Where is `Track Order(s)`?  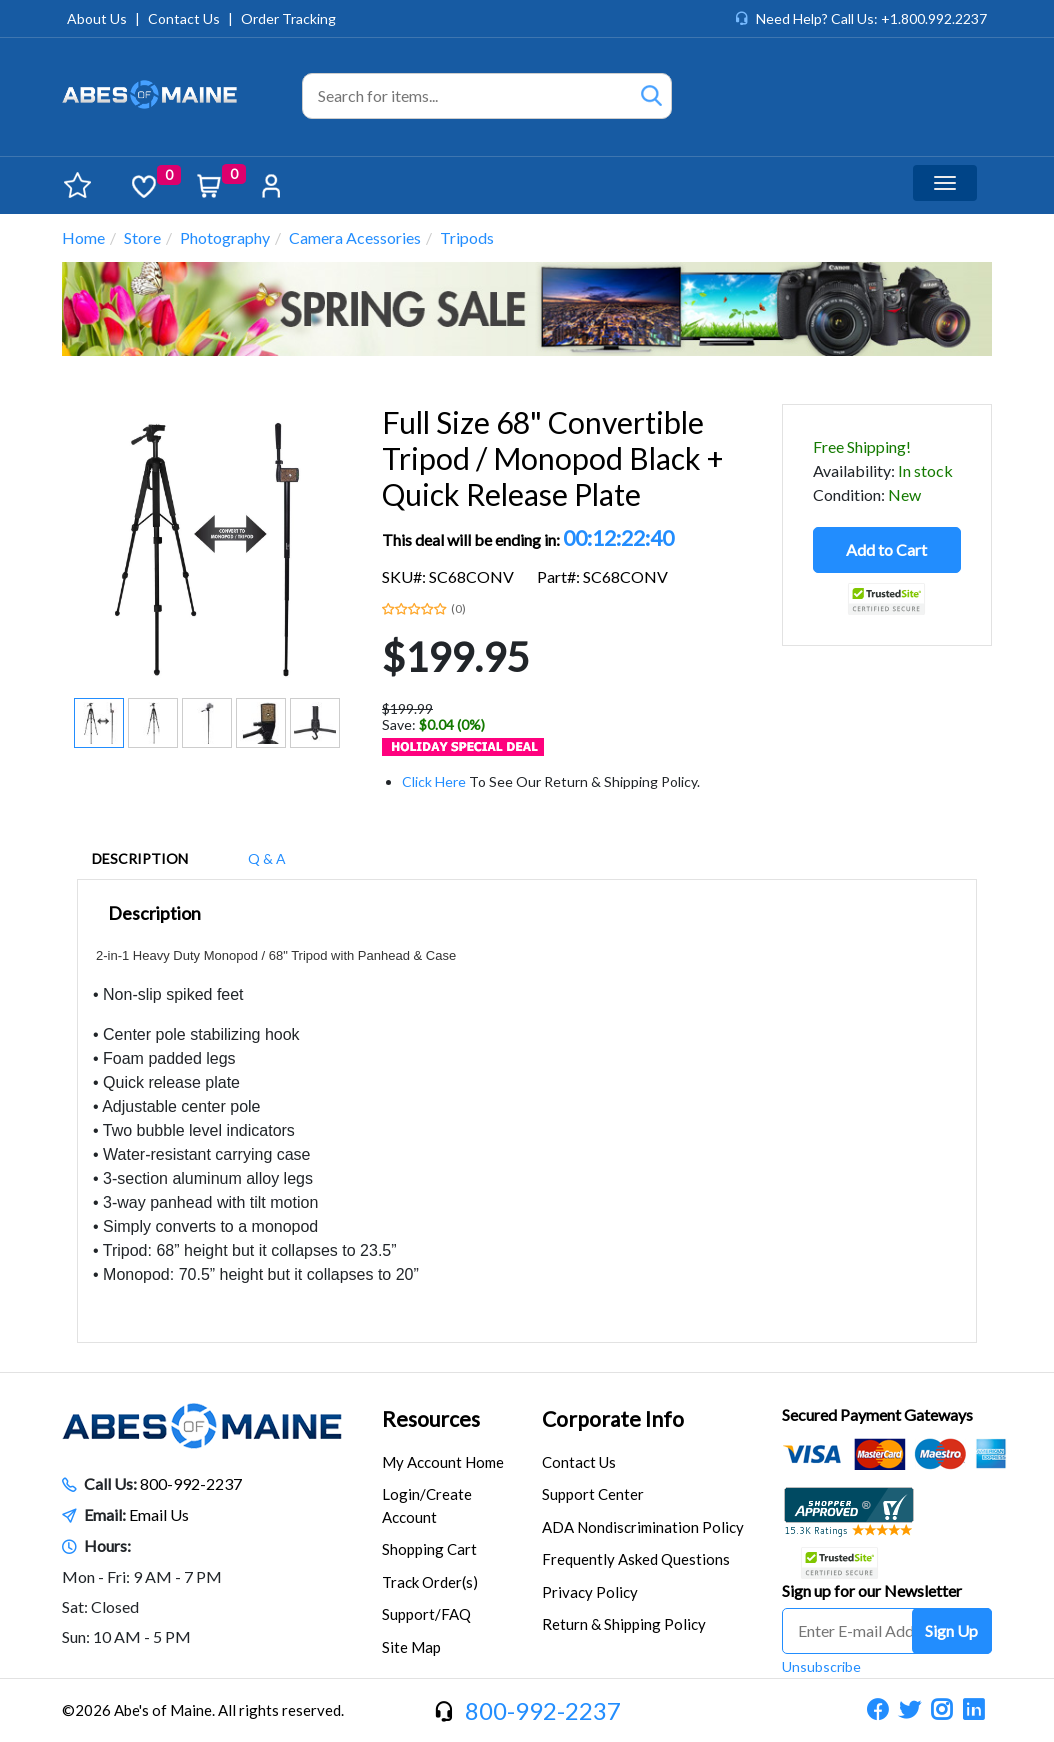 Track Order(s) is located at coordinates (430, 1582).